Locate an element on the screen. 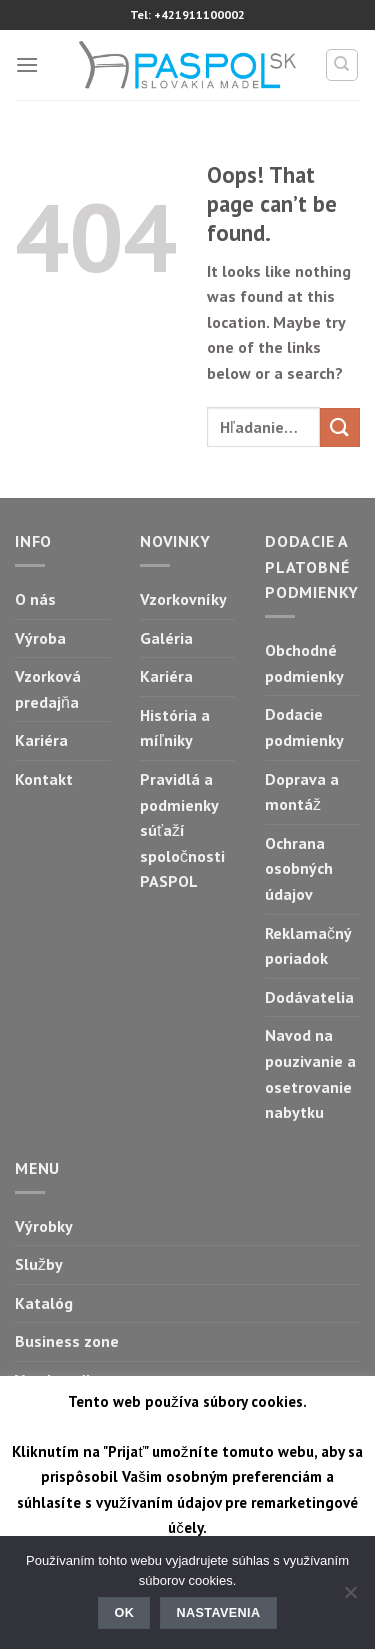 Image resolution: width=375 pixels, height=1649 pixels. Kariéra is located at coordinates (41, 740).